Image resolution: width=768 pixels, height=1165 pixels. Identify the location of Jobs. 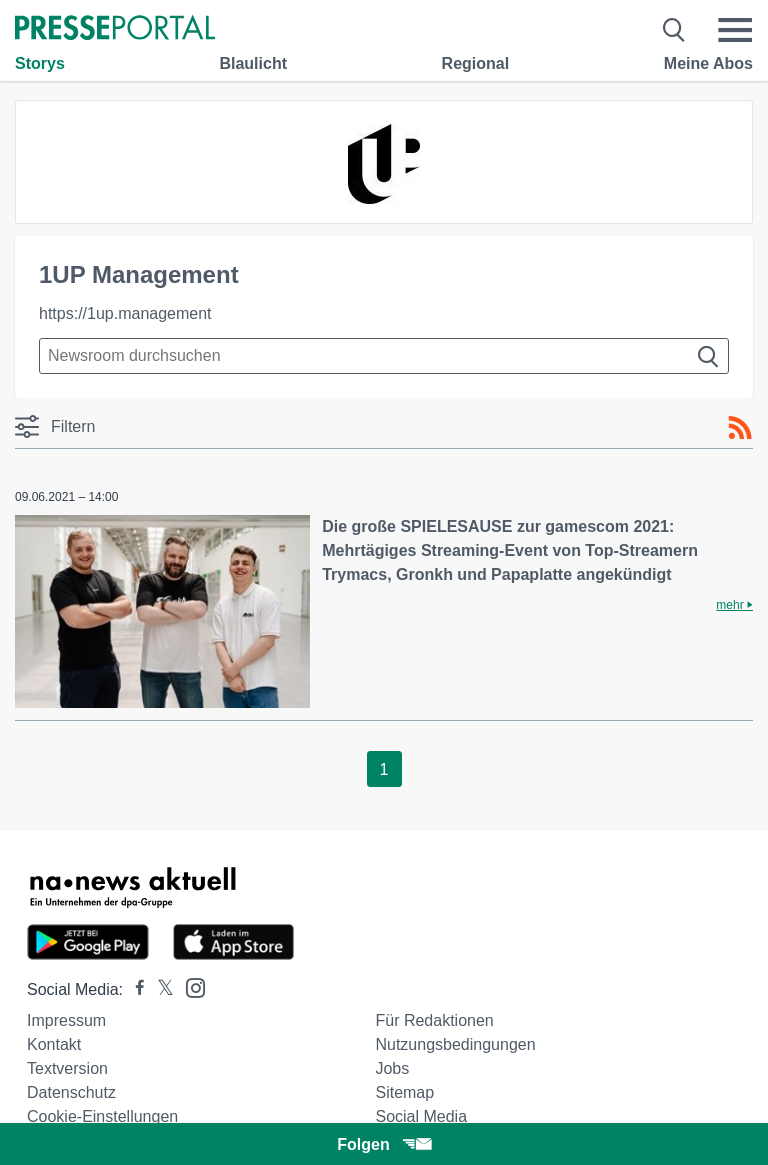
(392, 1068).